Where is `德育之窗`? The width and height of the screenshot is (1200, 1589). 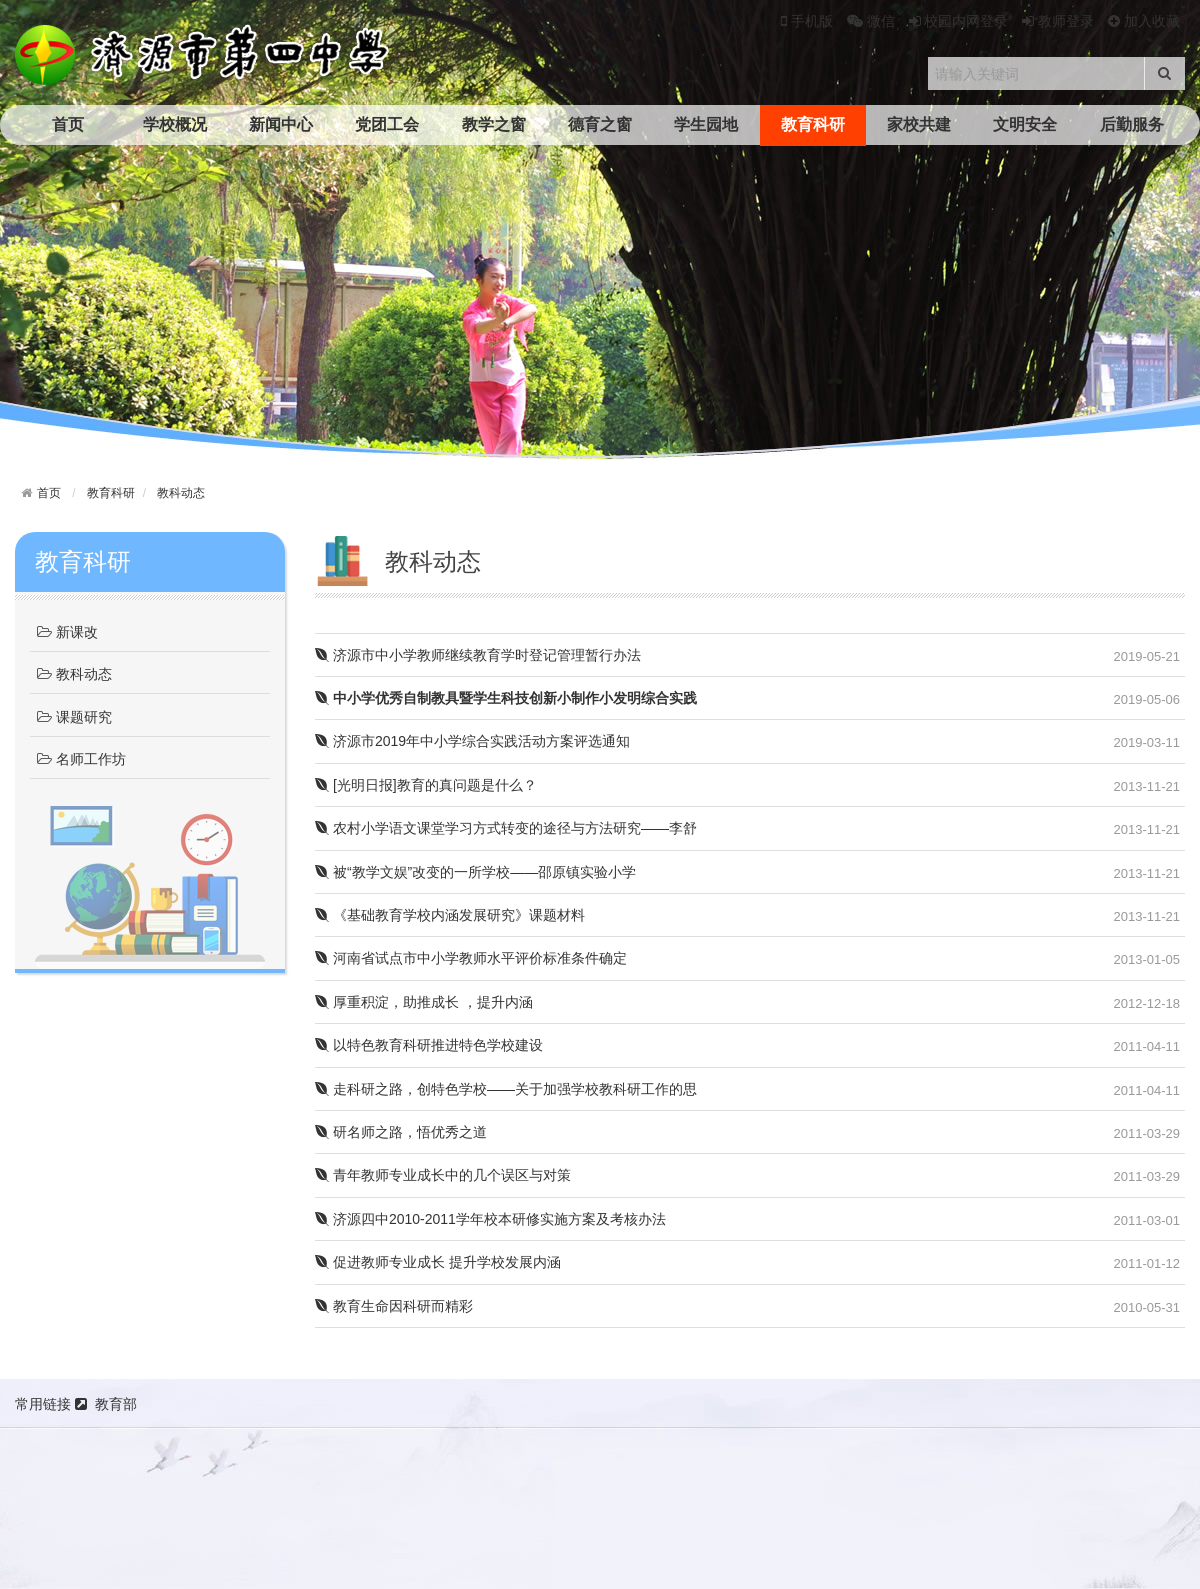 德育之窗 is located at coordinates (600, 124).